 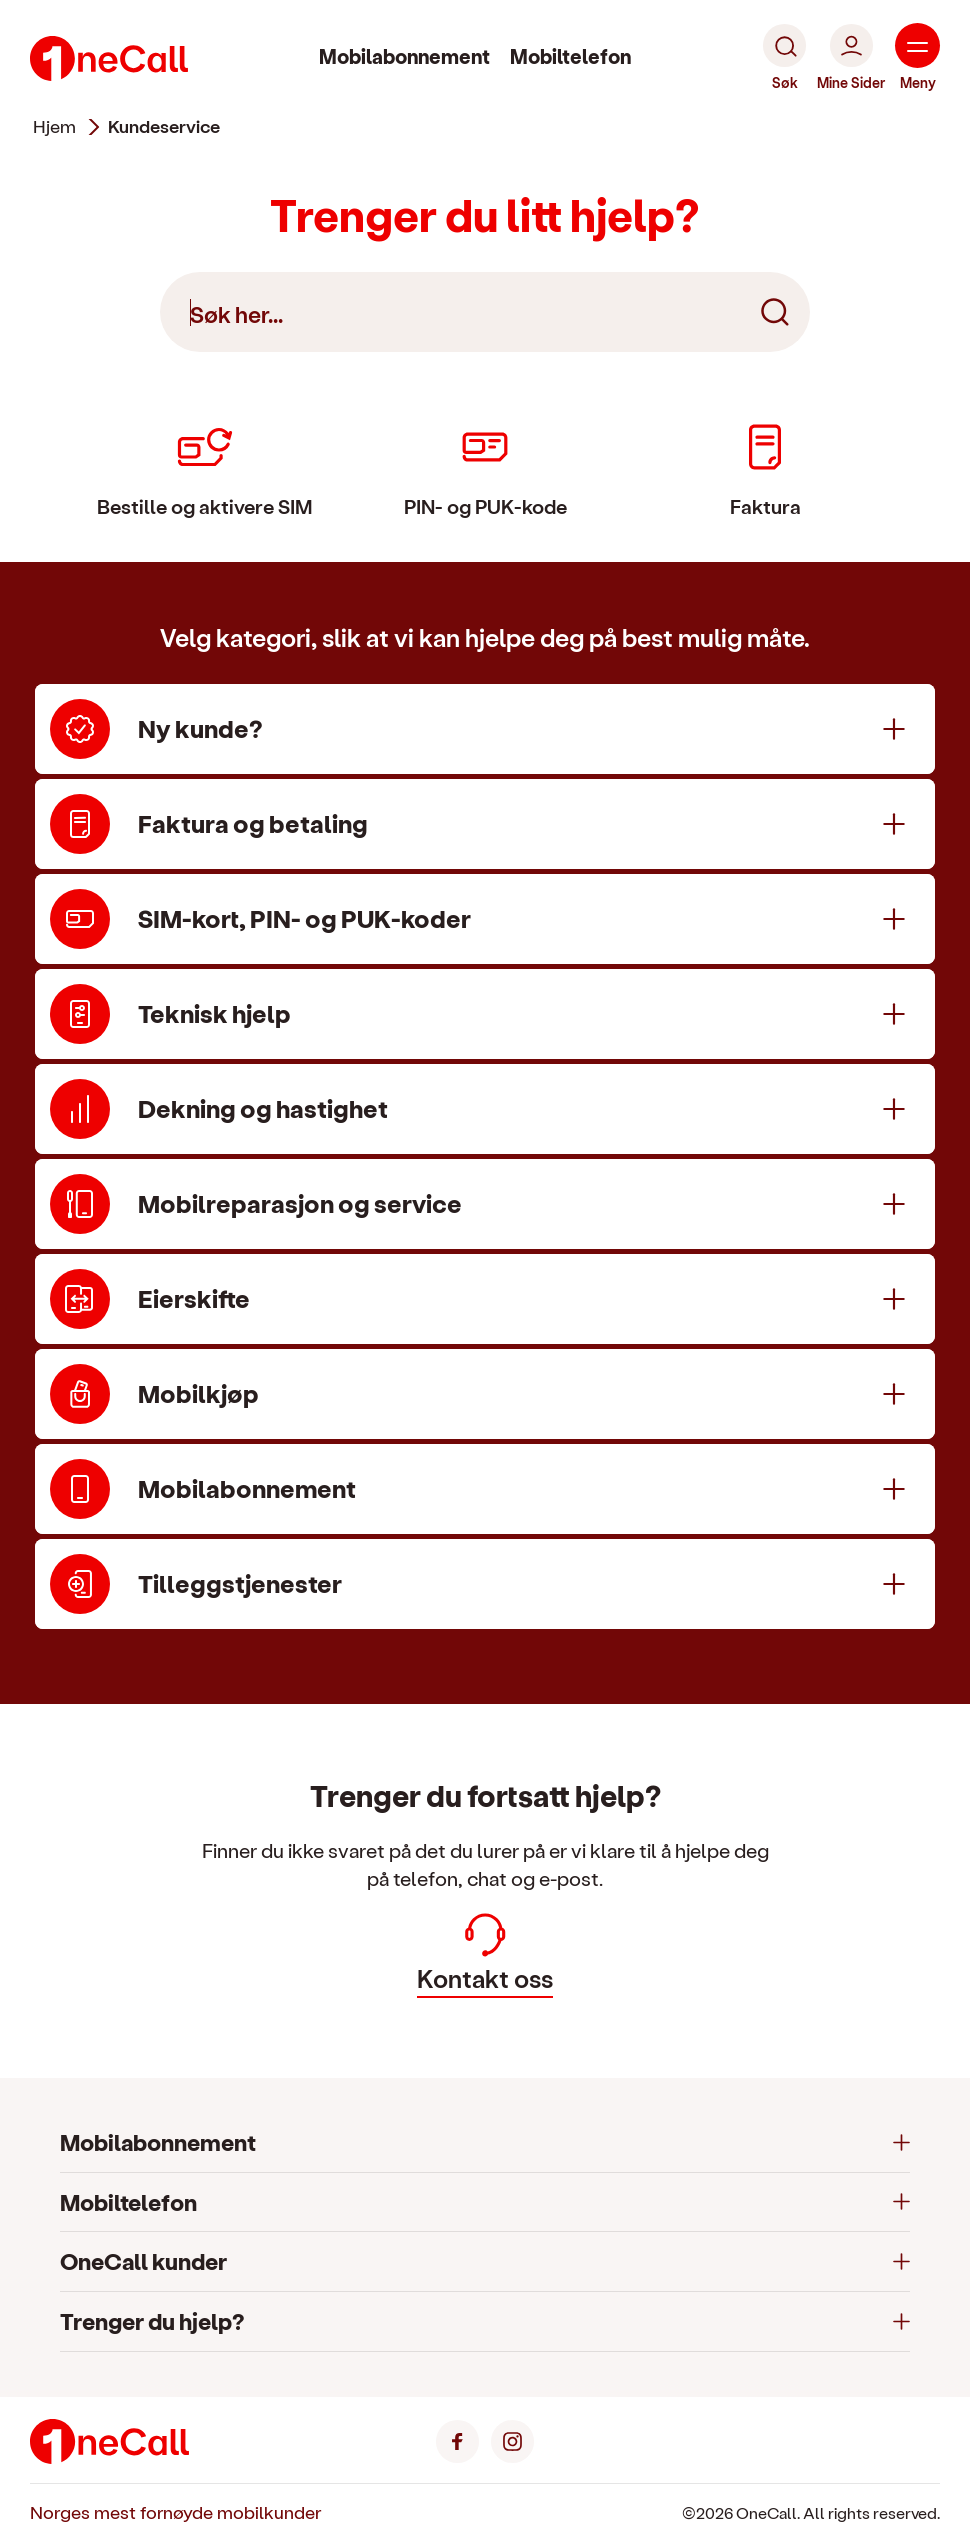 What do you see at coordinates (512, 2438) in the screenshot?
I see `[Instagram]` at bounding box center [512, 2438].